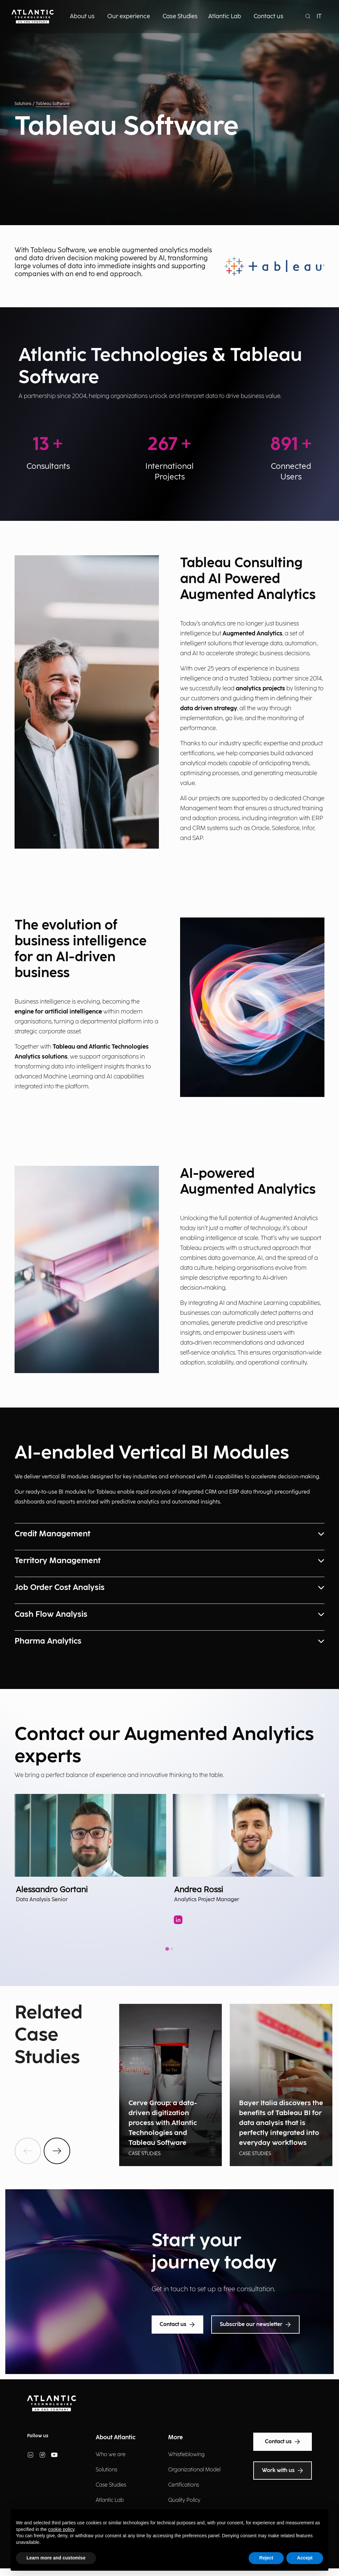 Image resolution: width=339 pixels, height=2576 pixels. Describe the element at coordinates (266, 2557) in the screenshot. I see `Reject [button]` at that location.